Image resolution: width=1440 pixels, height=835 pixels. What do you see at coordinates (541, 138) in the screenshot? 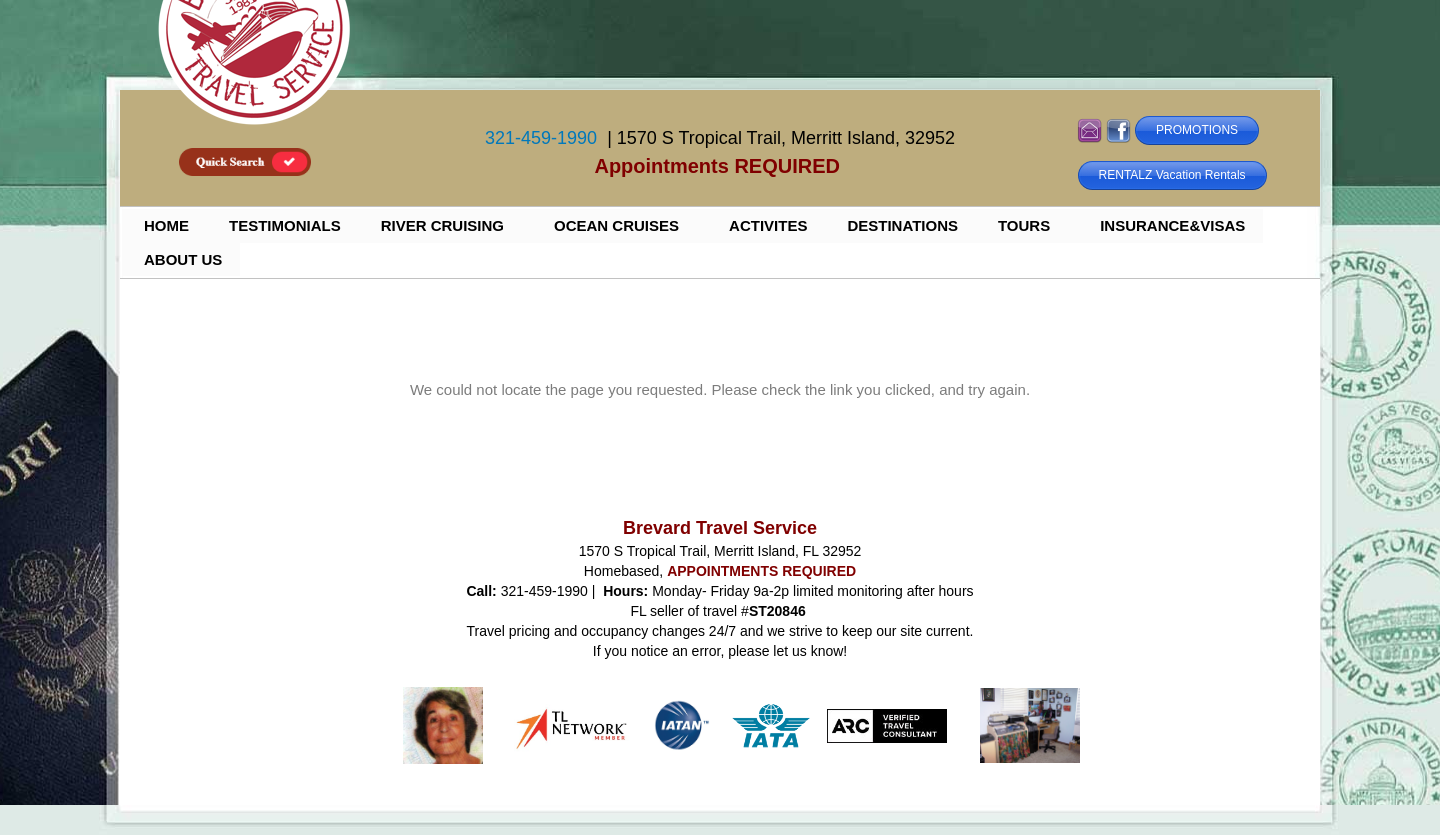
I see `321-459-1990` at bounding box center [541, 138].